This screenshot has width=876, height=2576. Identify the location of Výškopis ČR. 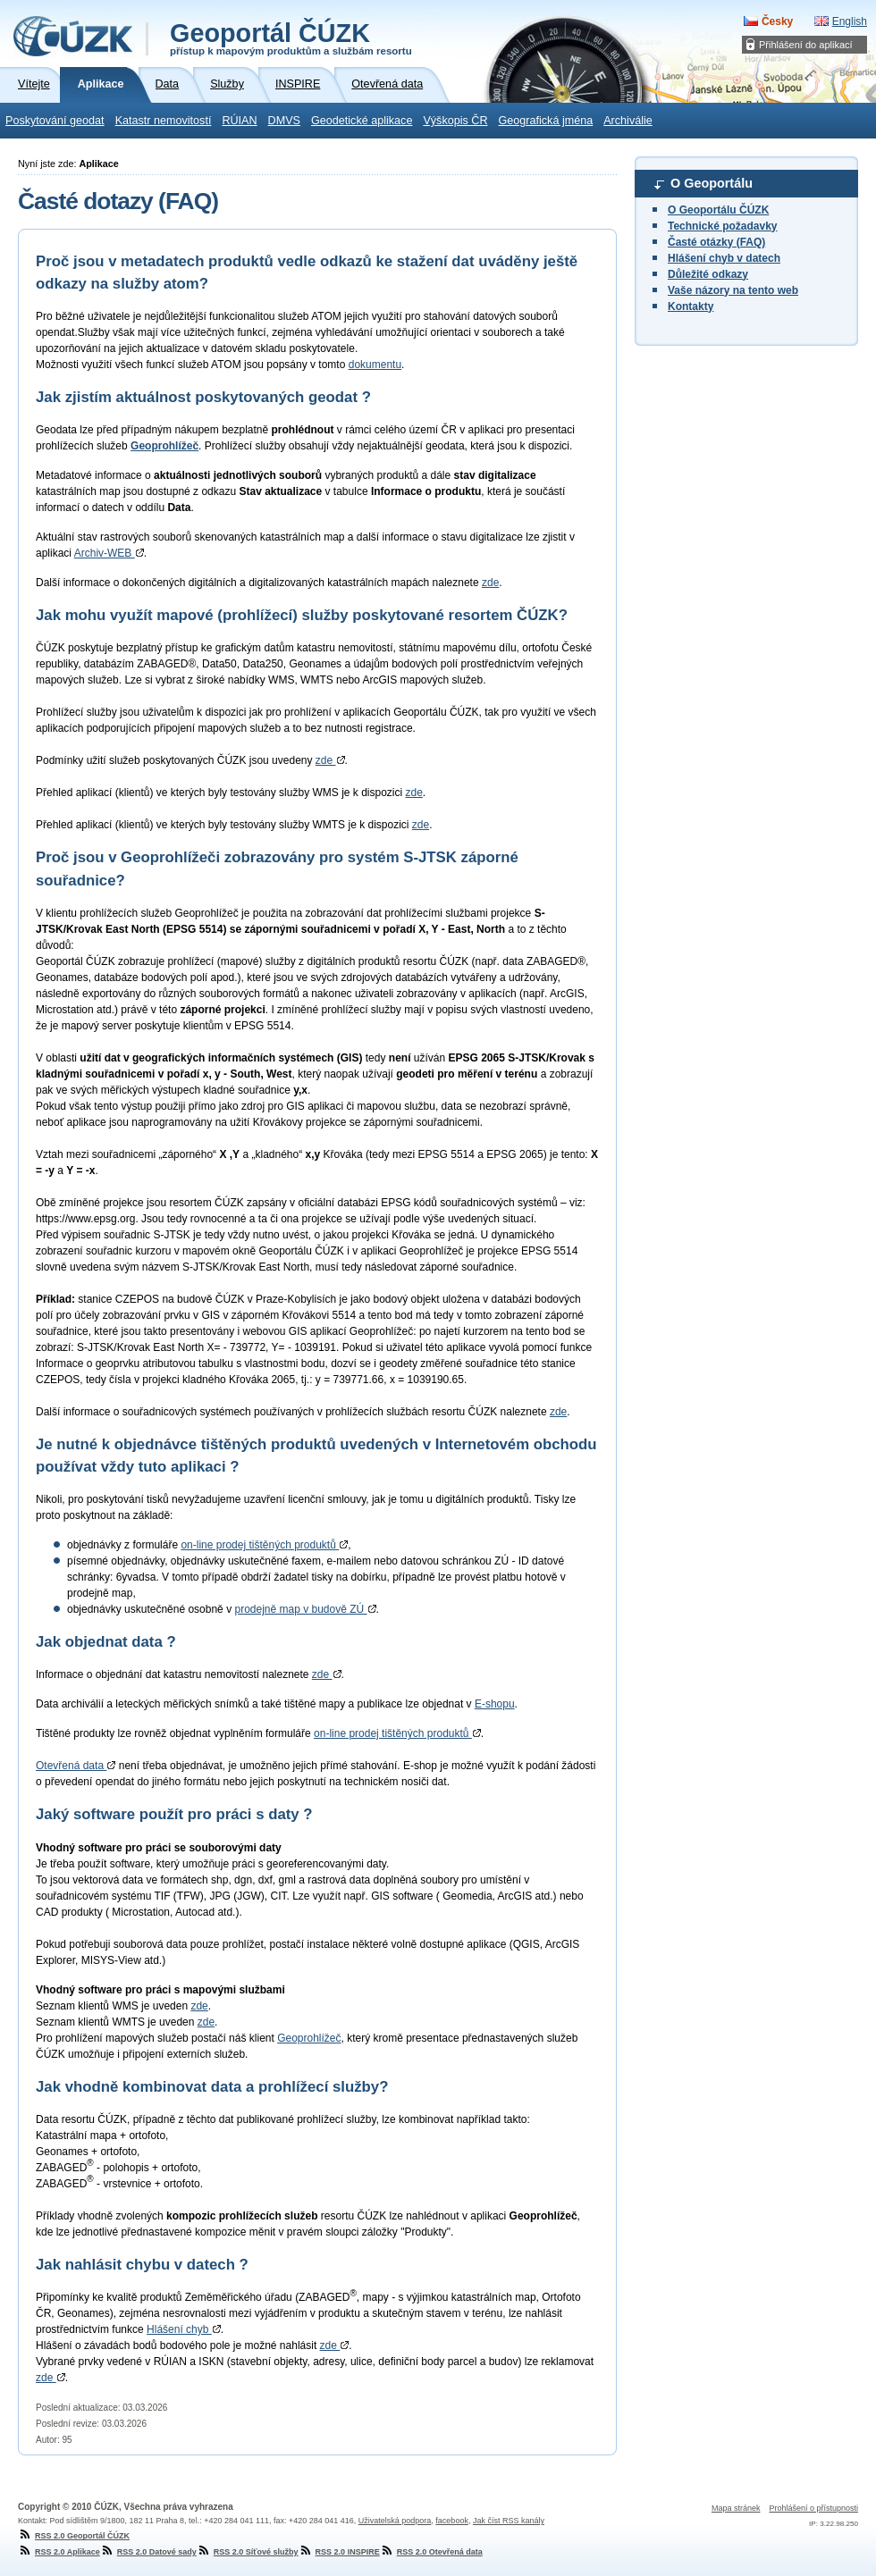
(455, 120).